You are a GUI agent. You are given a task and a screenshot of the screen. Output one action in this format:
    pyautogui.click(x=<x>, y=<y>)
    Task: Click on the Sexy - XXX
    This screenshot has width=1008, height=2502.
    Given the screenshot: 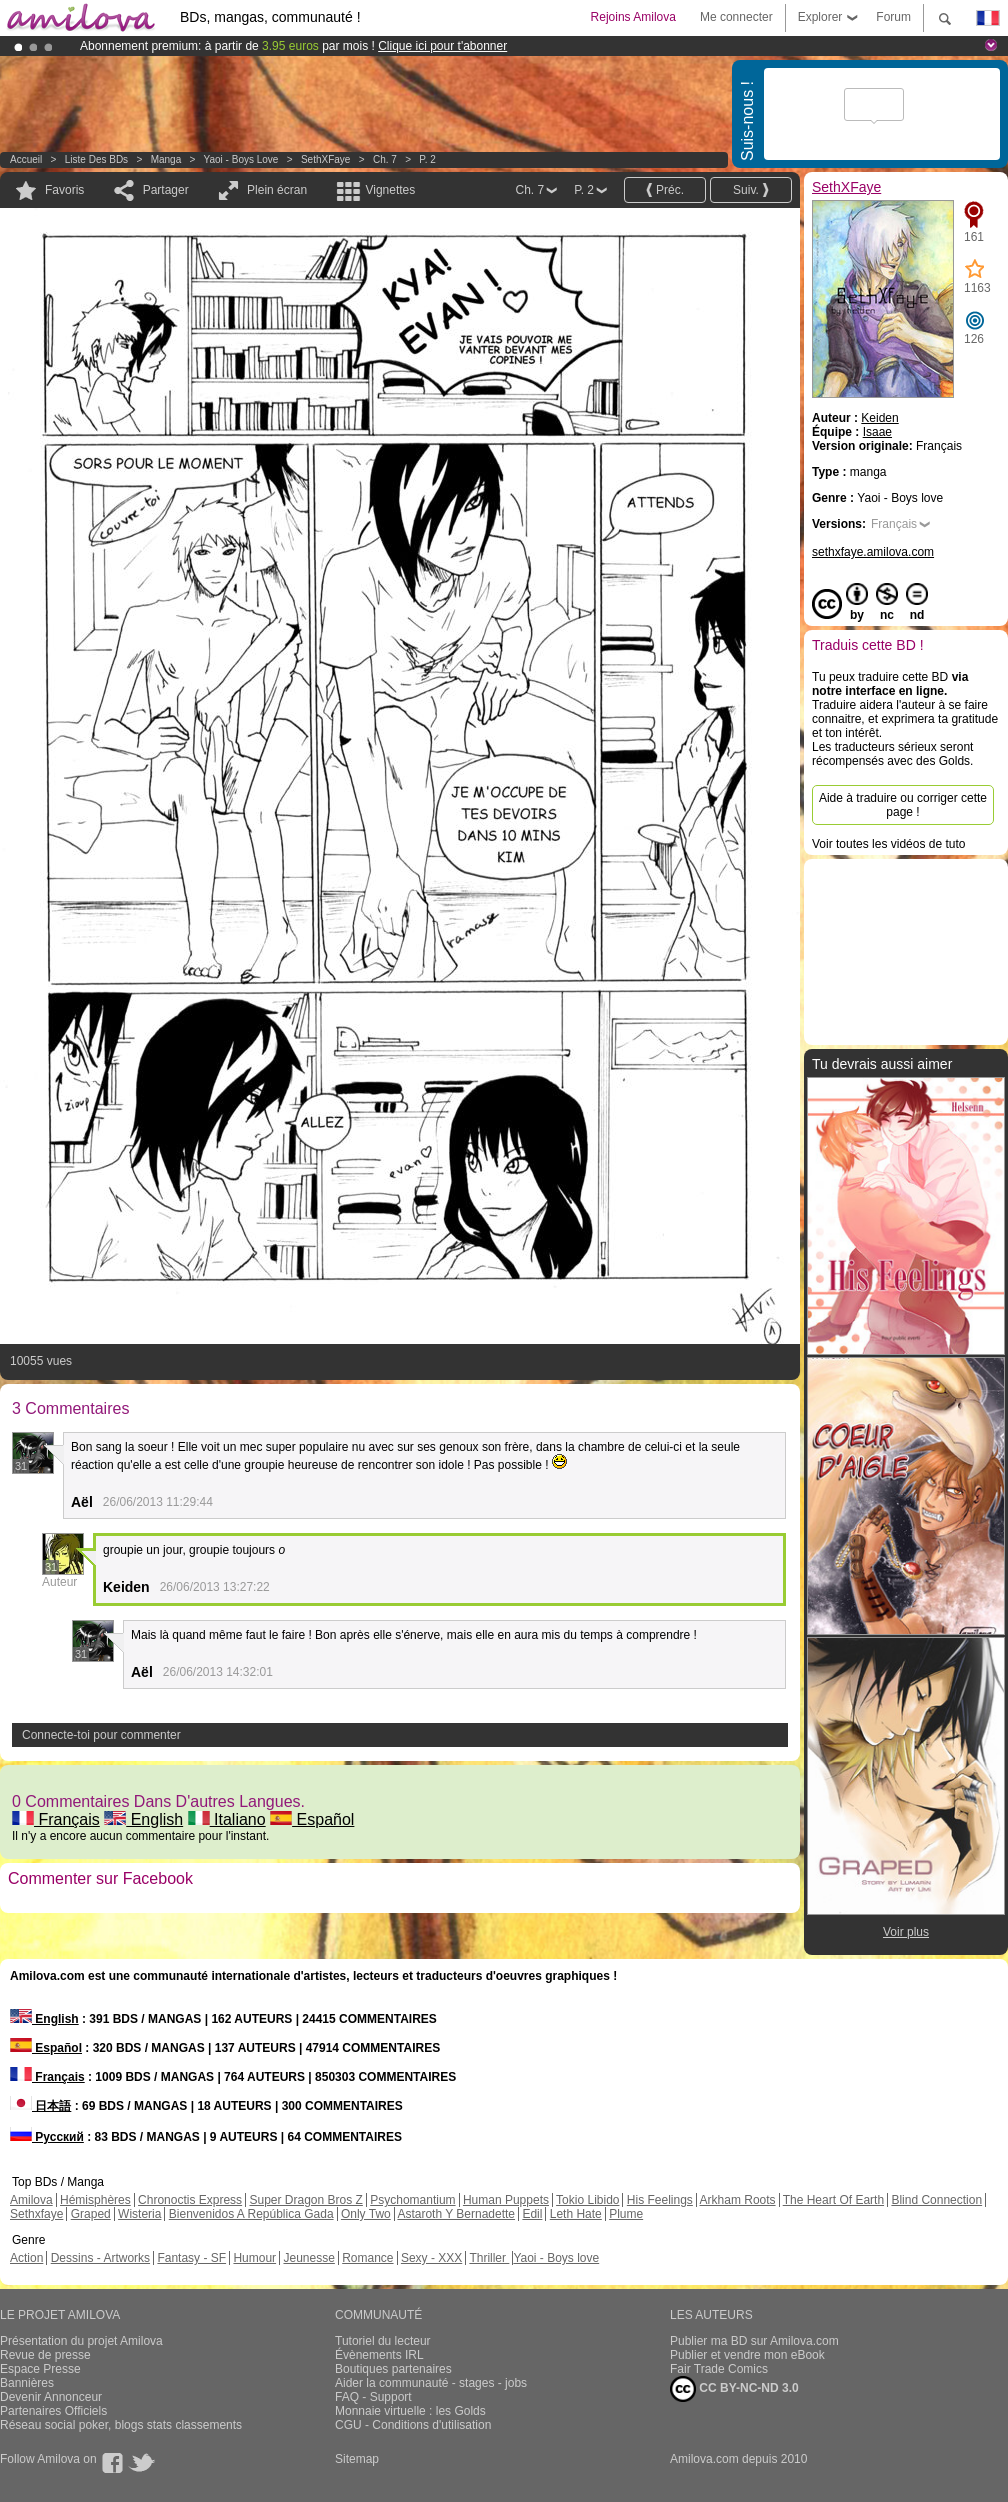 What is the action you would take?
    pyautogui.click(x=431, y=2258)
    